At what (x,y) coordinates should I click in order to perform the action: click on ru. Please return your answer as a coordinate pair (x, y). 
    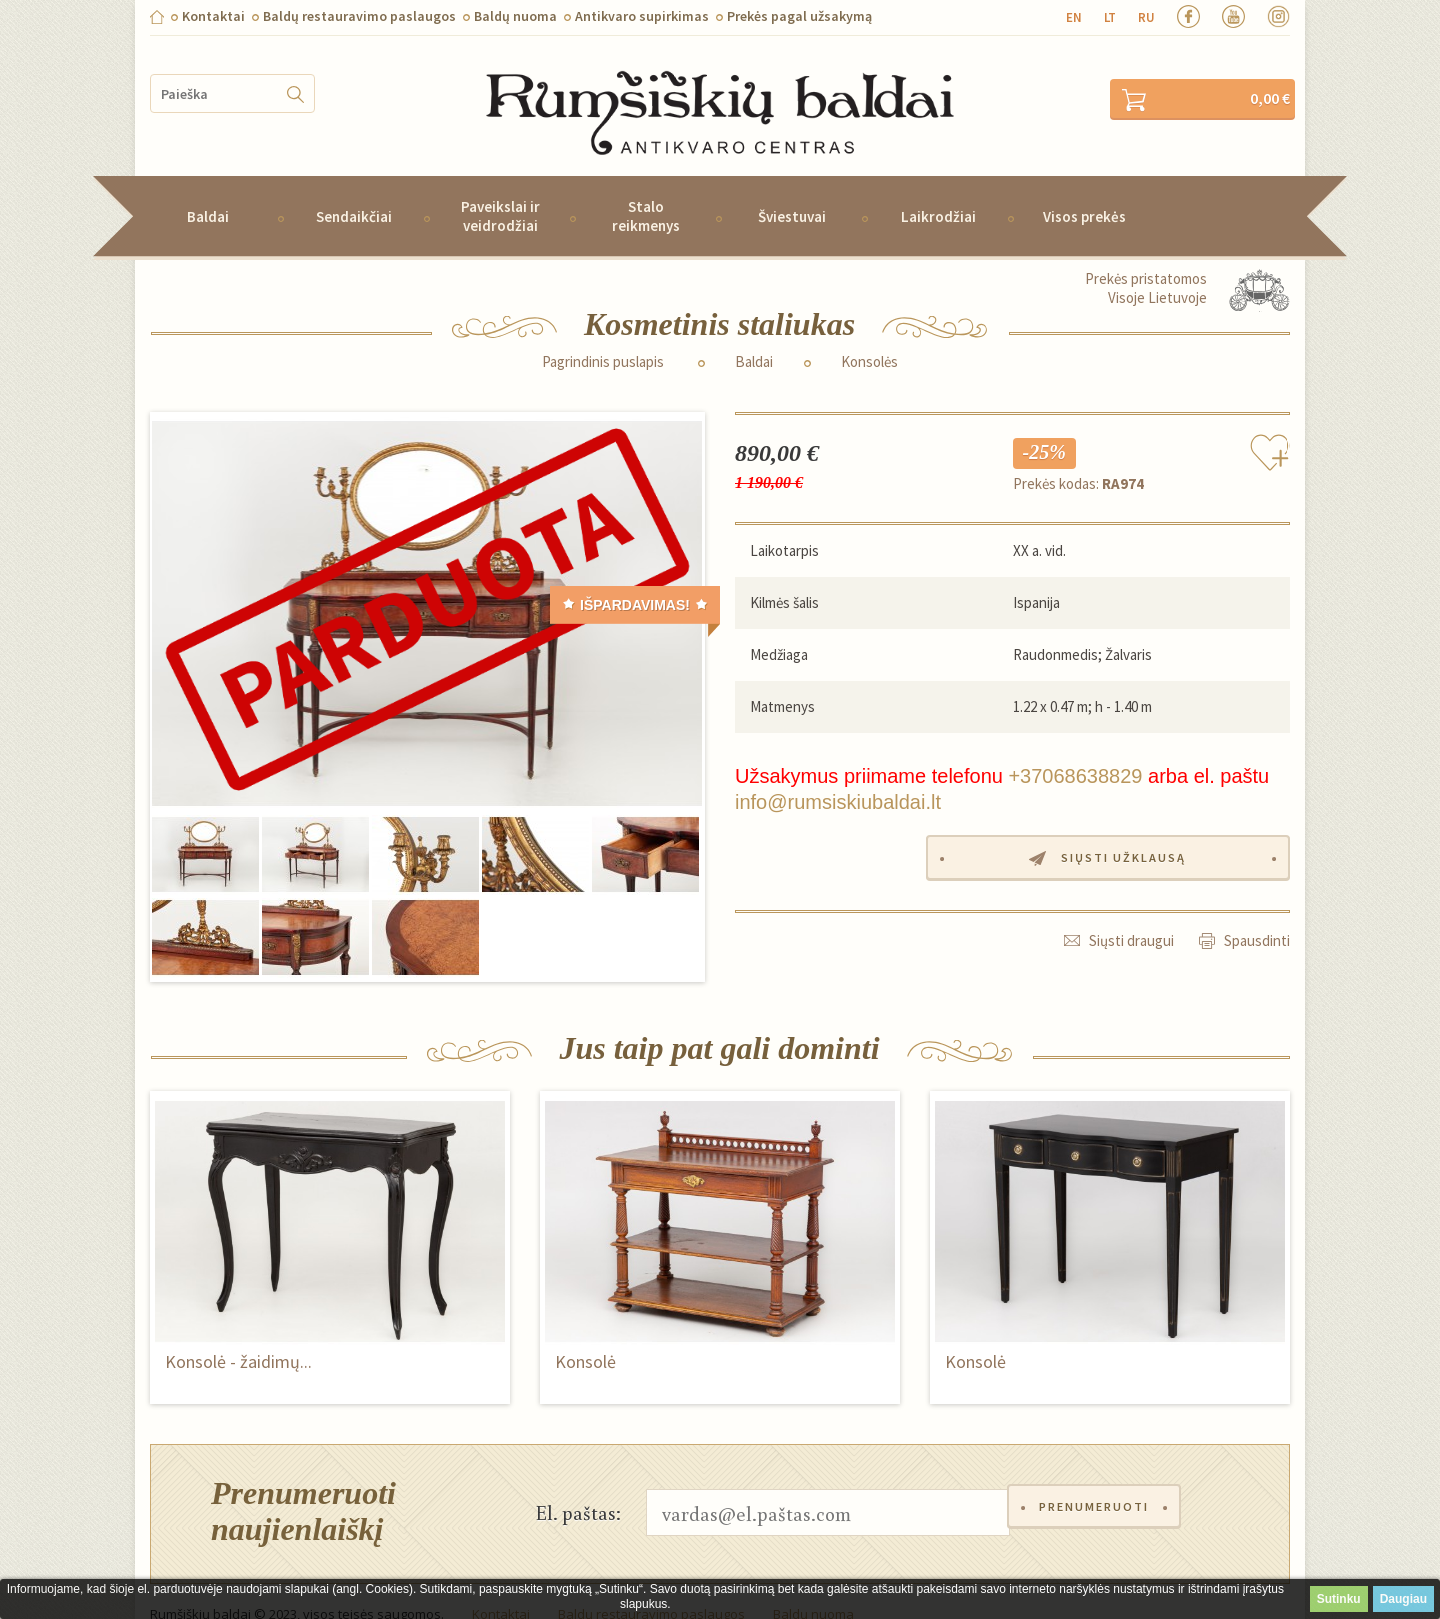
    Looking at the image, I should click on (1146, 17).